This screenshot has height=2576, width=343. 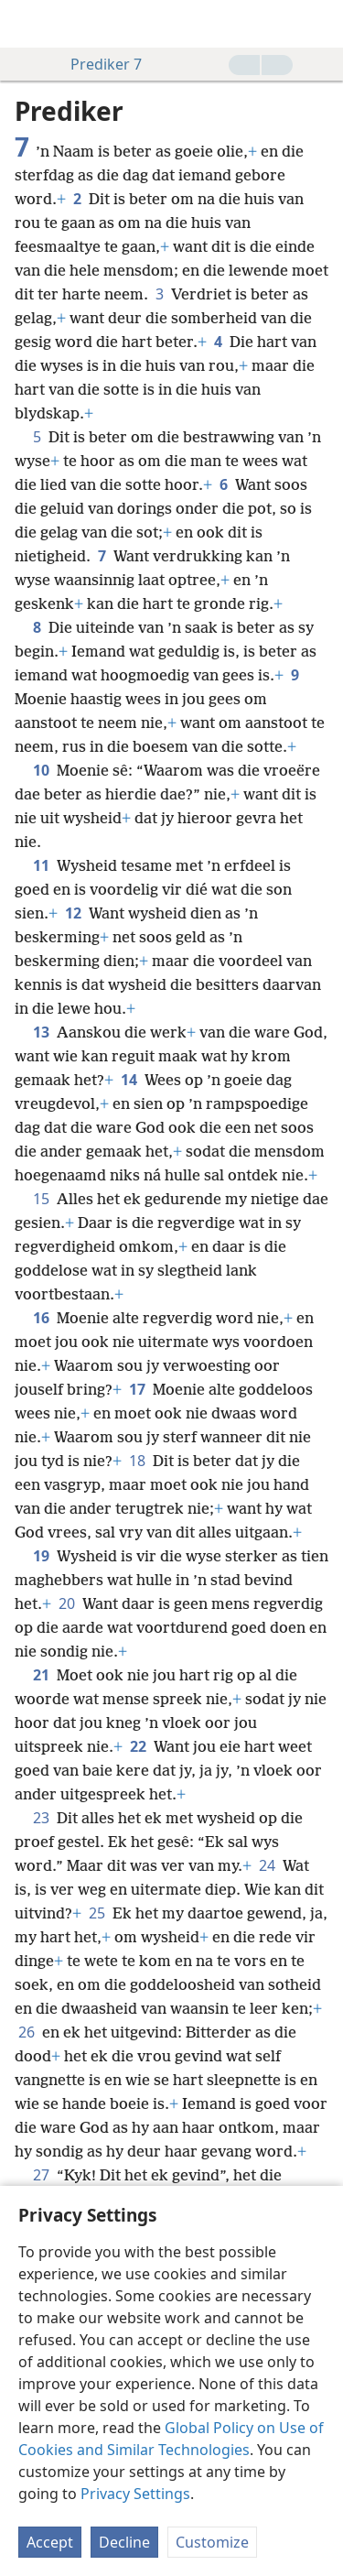 I want to click on 20, so click(x=67, y=1603).